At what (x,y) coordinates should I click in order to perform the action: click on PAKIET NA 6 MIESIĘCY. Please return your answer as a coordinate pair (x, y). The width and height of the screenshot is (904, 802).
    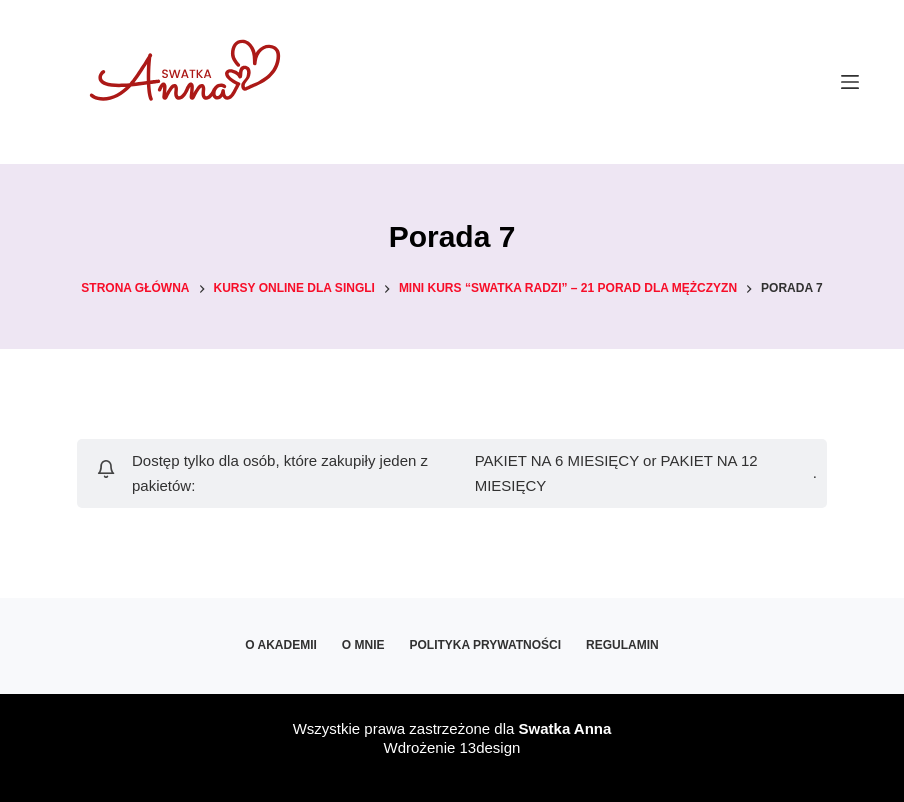
    Looking at the image, I should click on (557, 460).